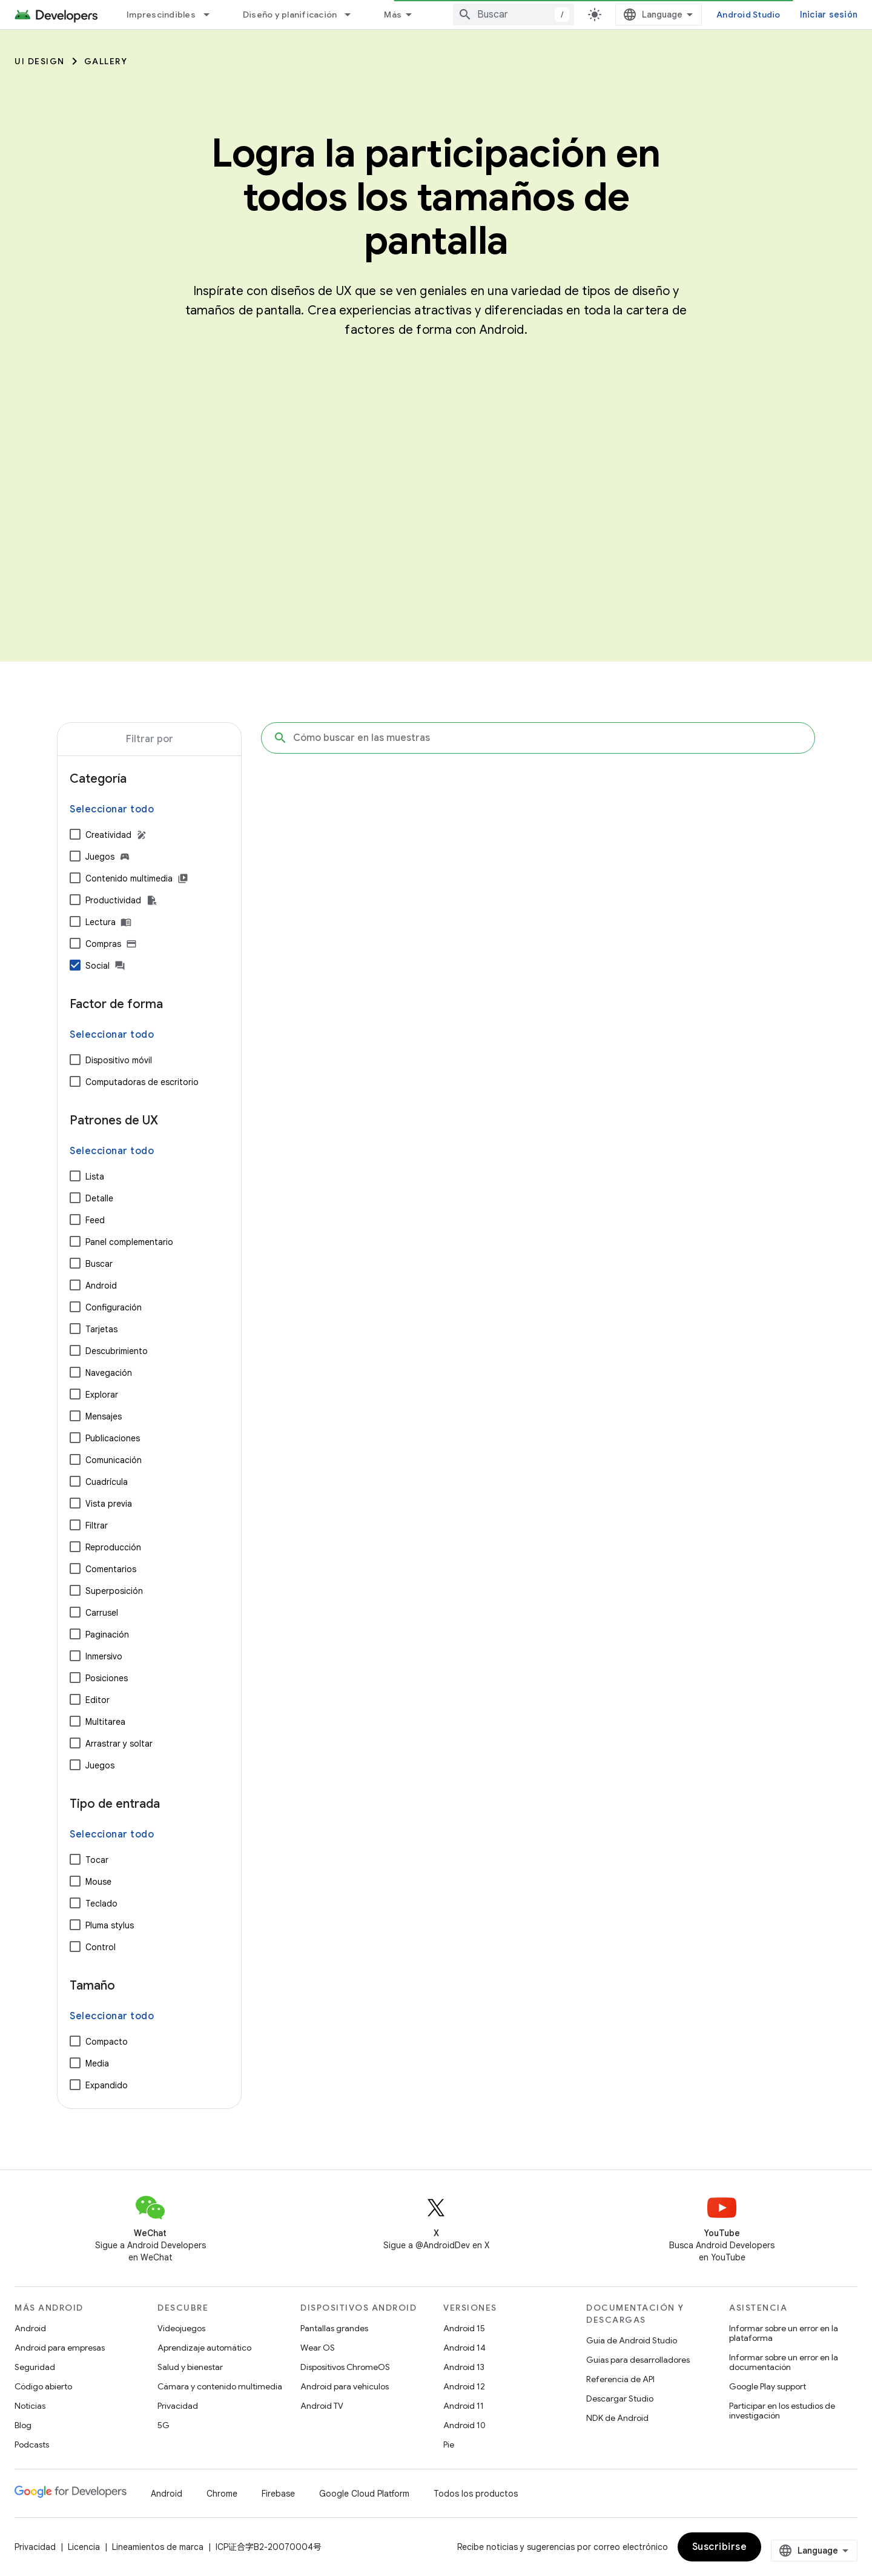  What do you see at coordinates (538, 738) in the screenshot?
I see `[Cómo buscar en las muestras]` at bounding box center [538, 738].